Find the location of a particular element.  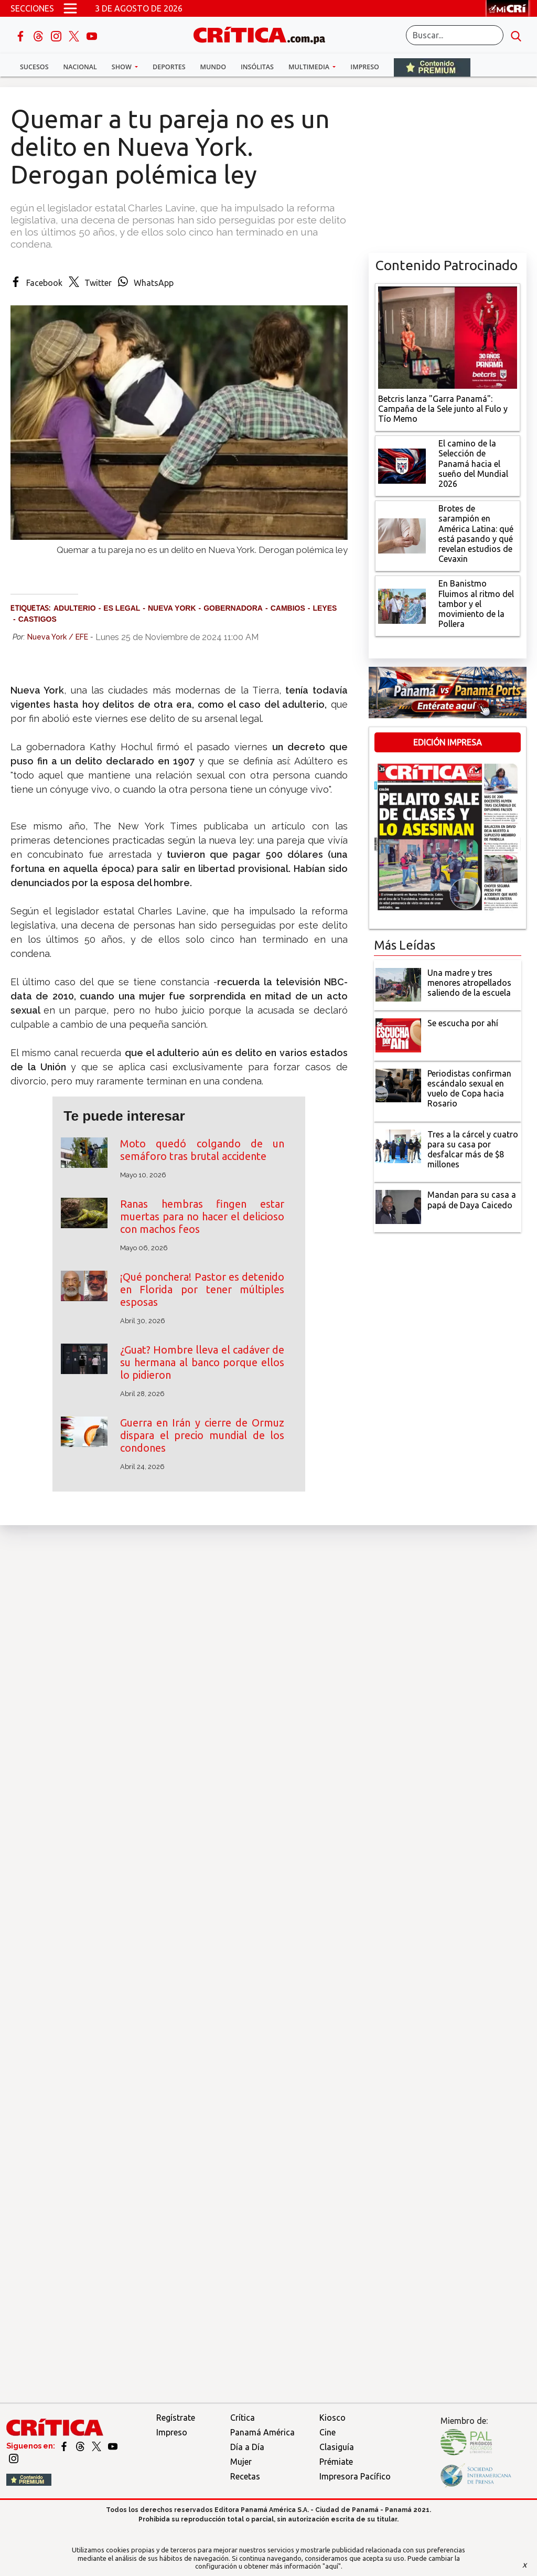

Prémiate is located at coordinates (336, 2461).